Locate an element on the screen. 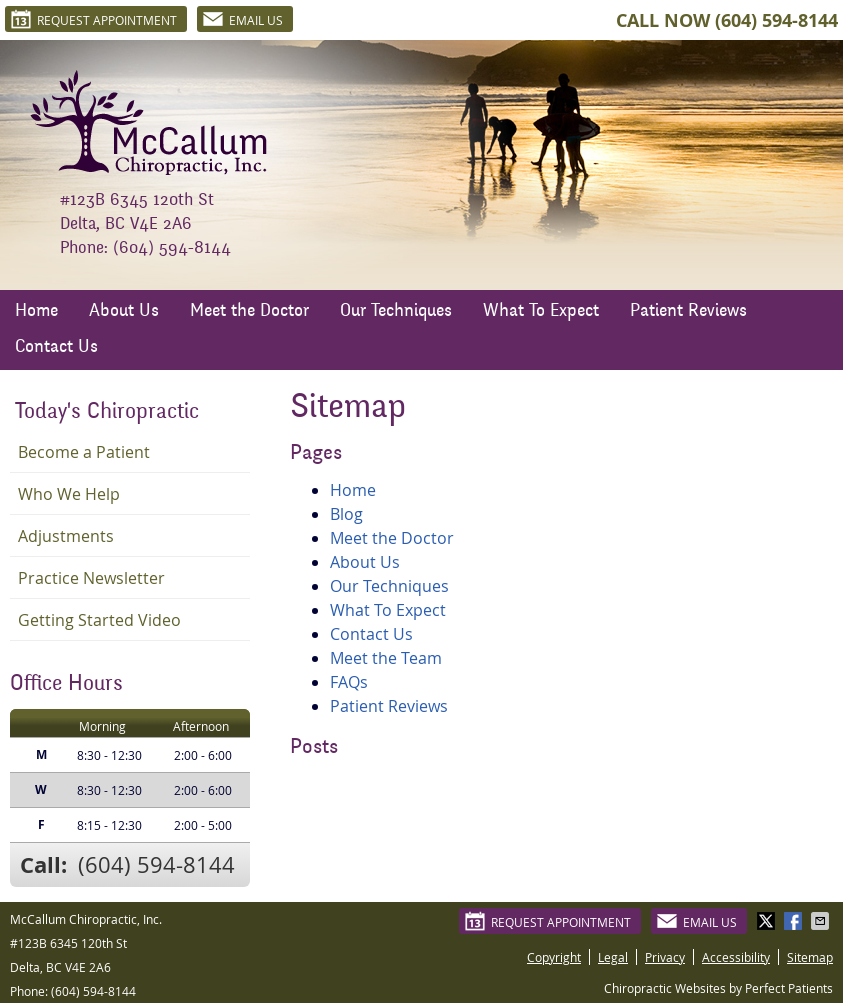 The image size is (843, 1003). Blog is located at coordinates (346, 514).